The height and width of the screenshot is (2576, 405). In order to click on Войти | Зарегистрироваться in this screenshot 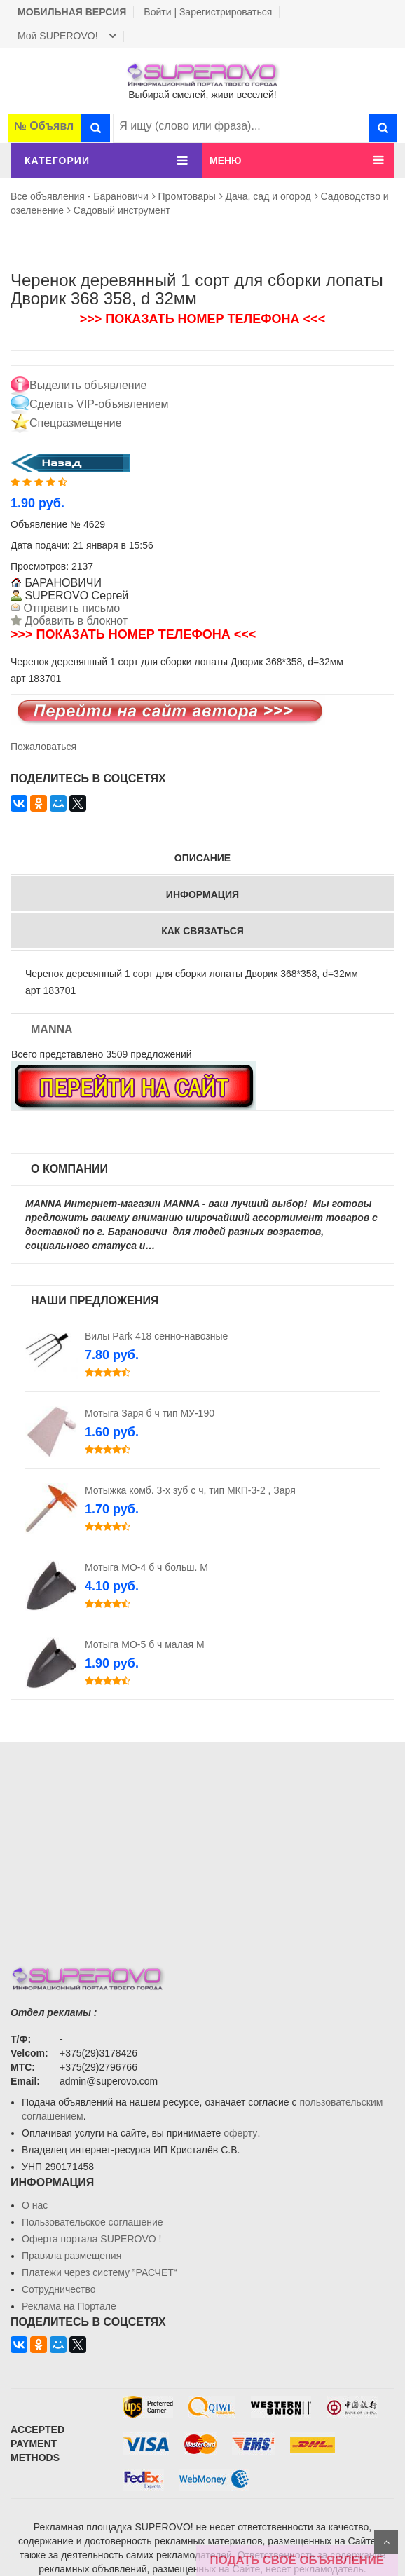, I will do `click(208, 12)`.